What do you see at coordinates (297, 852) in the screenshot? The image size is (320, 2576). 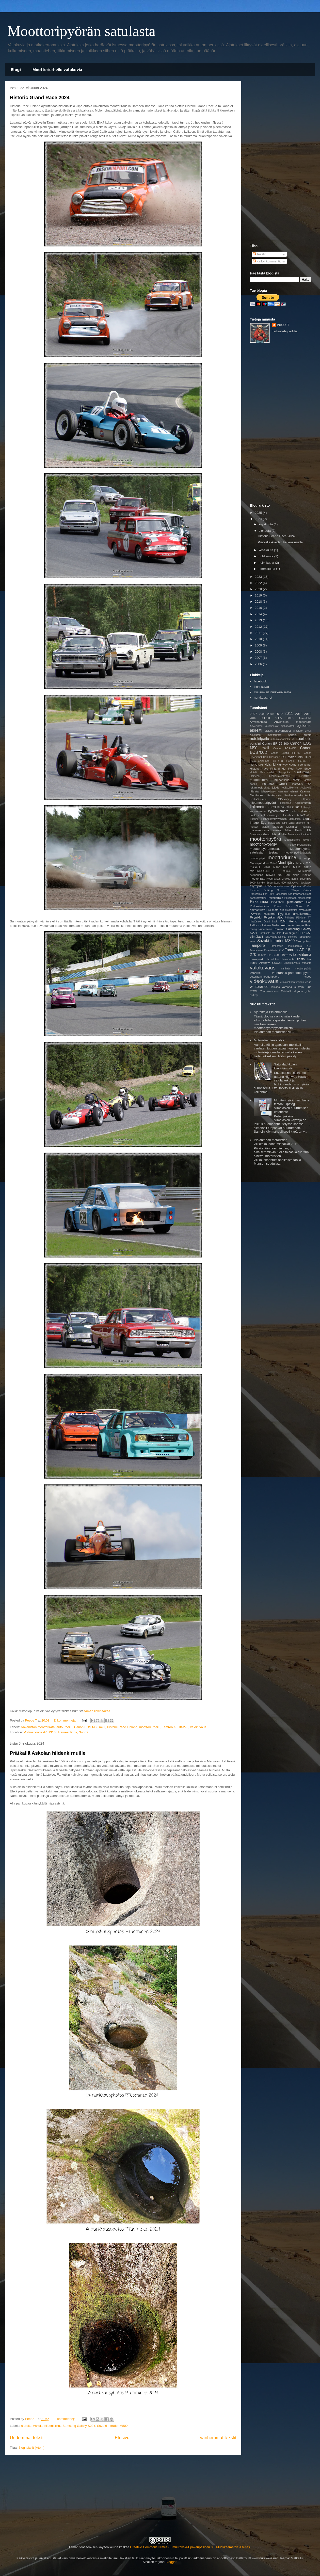 I see `moottoripyöränäyttely` at bounding box center [297, 852].